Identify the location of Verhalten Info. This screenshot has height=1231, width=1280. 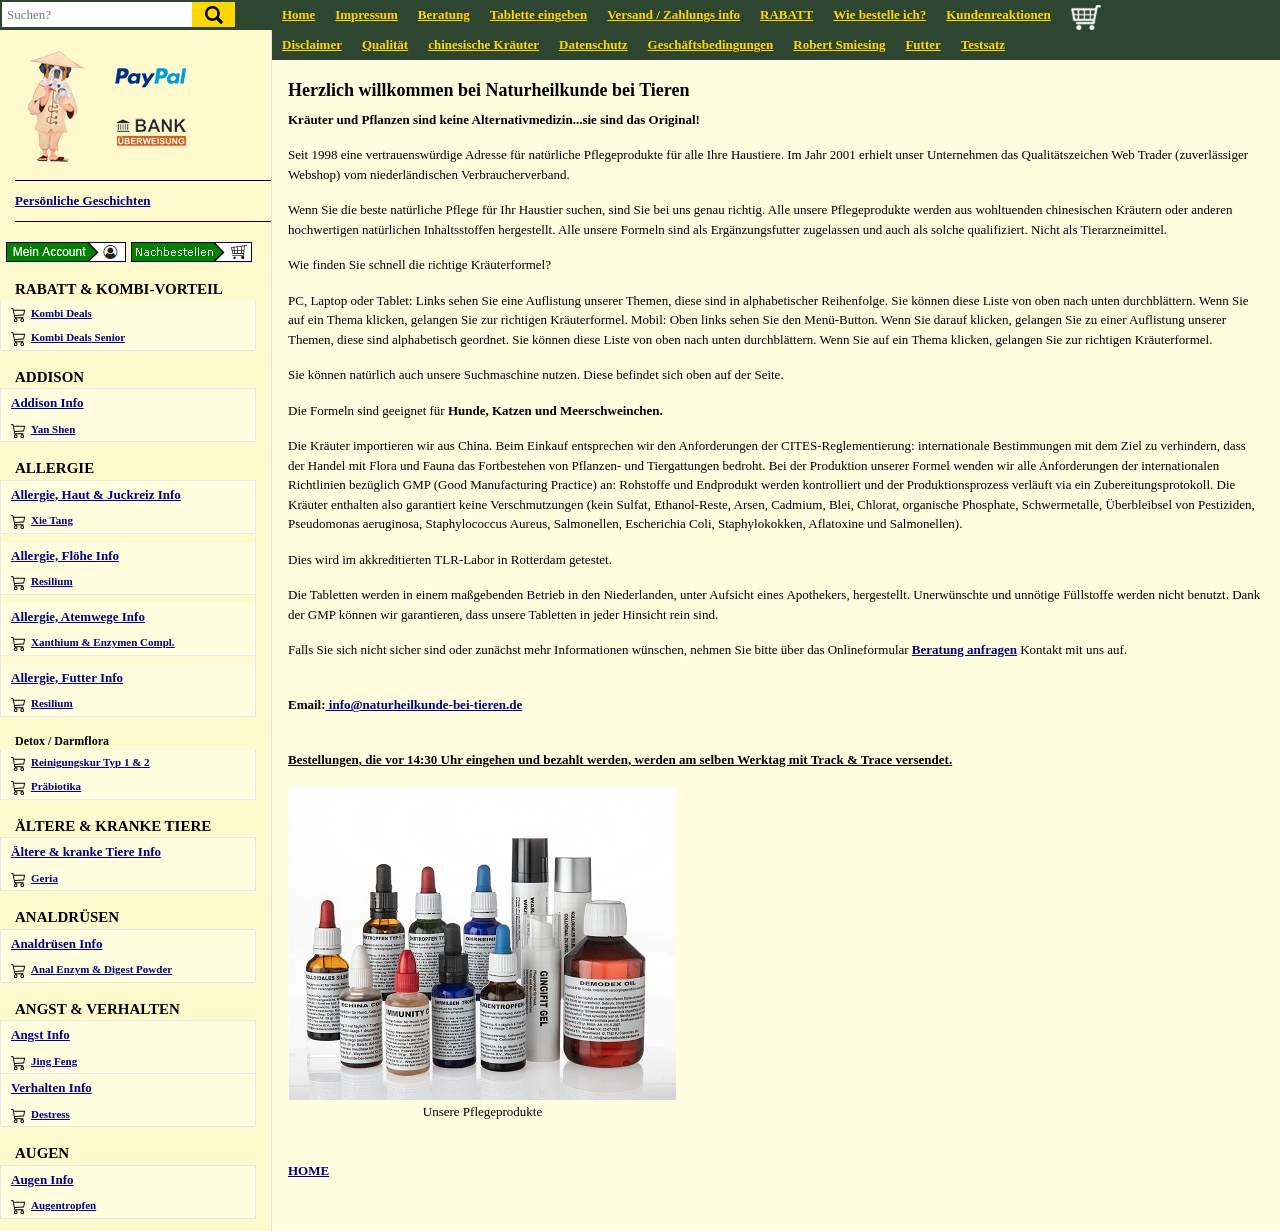
(51, 1087).